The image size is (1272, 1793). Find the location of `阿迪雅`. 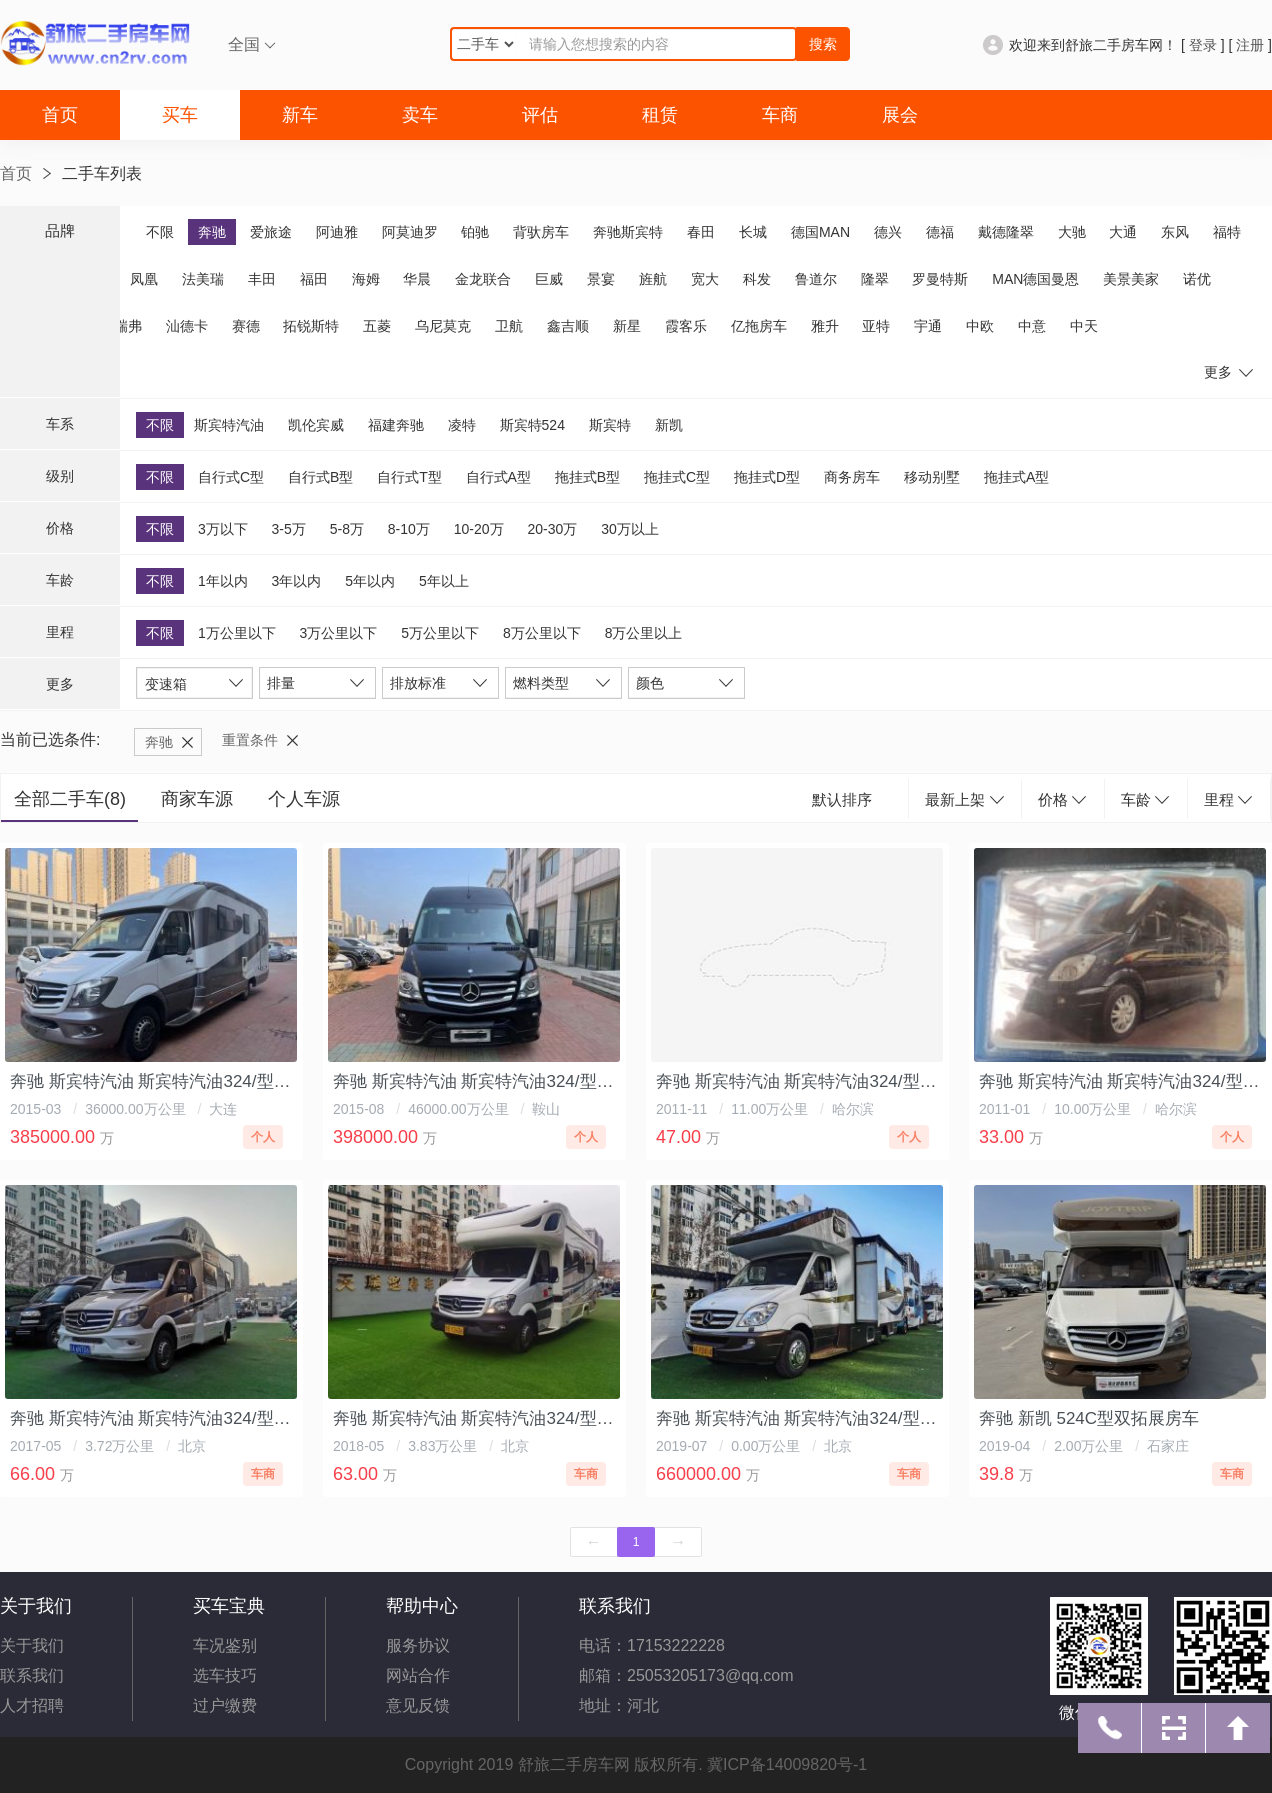

阿迪雅 is located at coordinates (337, 232).